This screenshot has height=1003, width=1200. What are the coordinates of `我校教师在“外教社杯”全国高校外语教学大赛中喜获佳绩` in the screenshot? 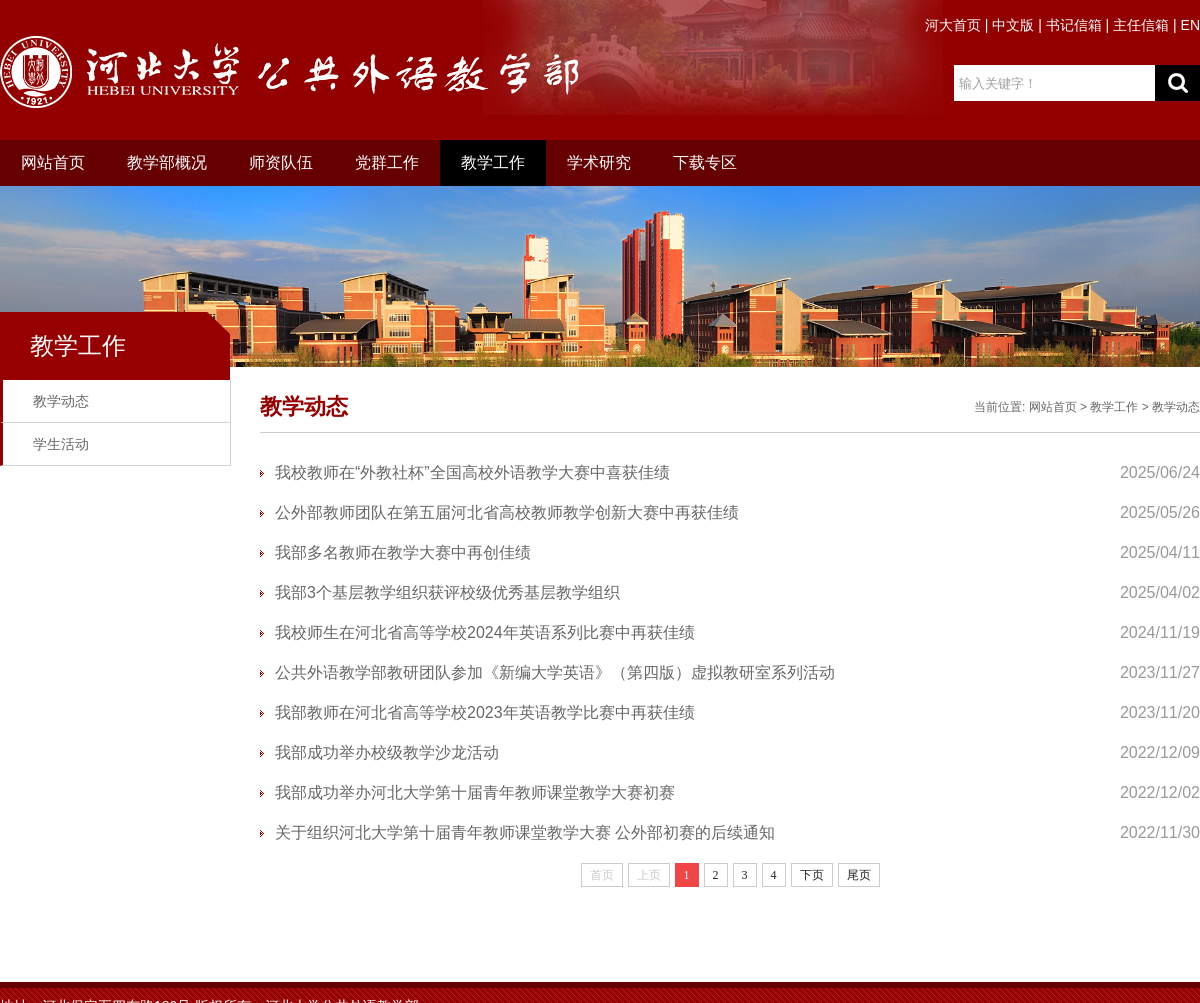 It's located at (472, 472).